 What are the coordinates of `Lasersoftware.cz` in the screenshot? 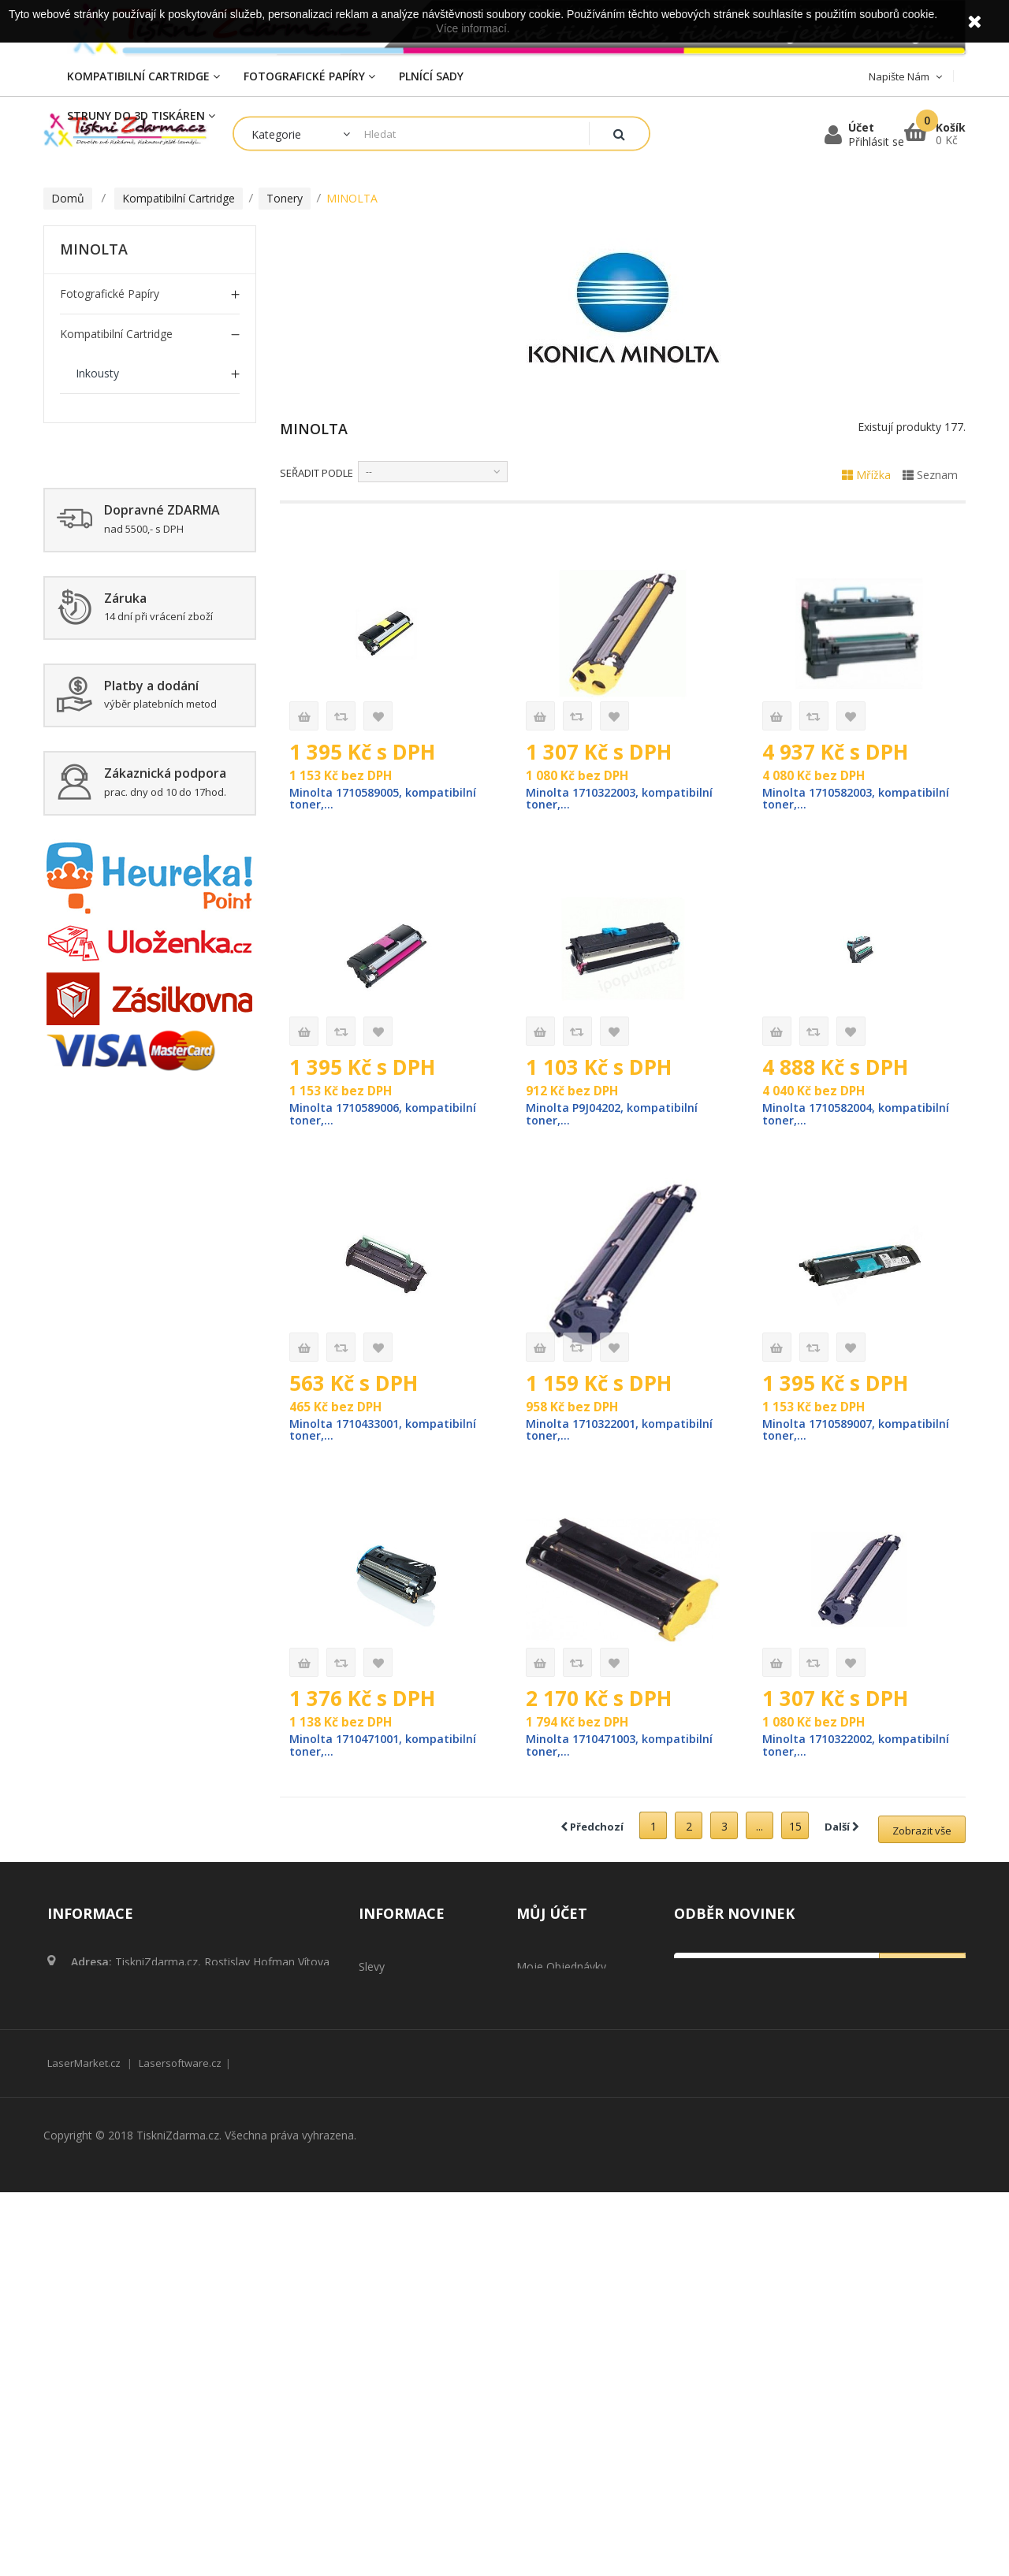 It's located at (180, 2447).